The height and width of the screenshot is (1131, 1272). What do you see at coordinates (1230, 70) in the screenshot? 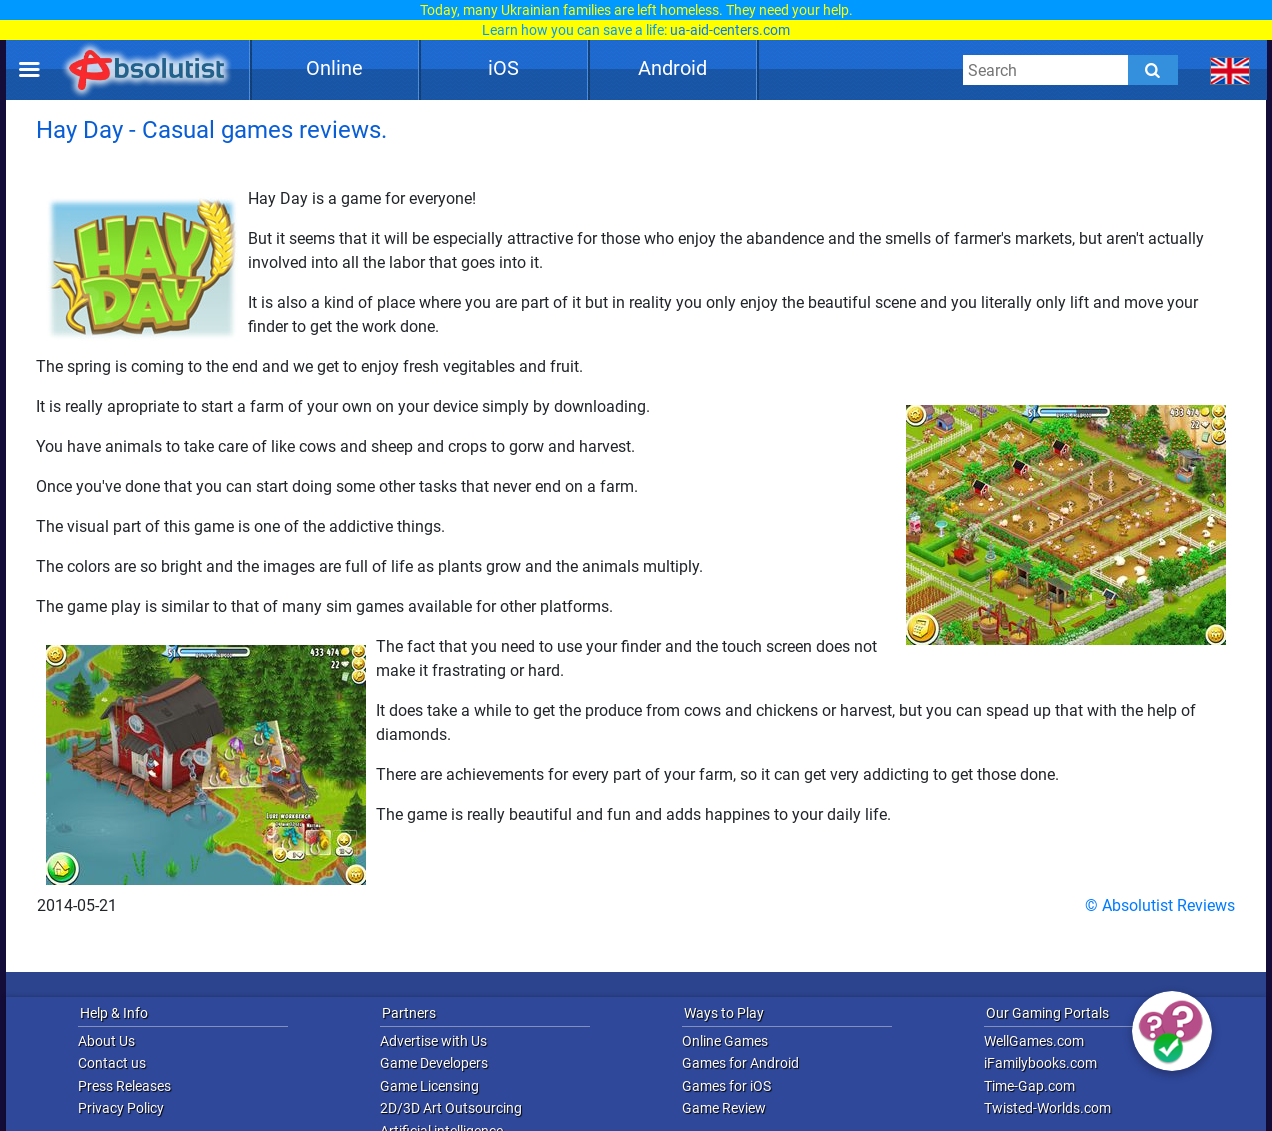
I see `[message.languages.btn]` at bounding box center [1230, 70].